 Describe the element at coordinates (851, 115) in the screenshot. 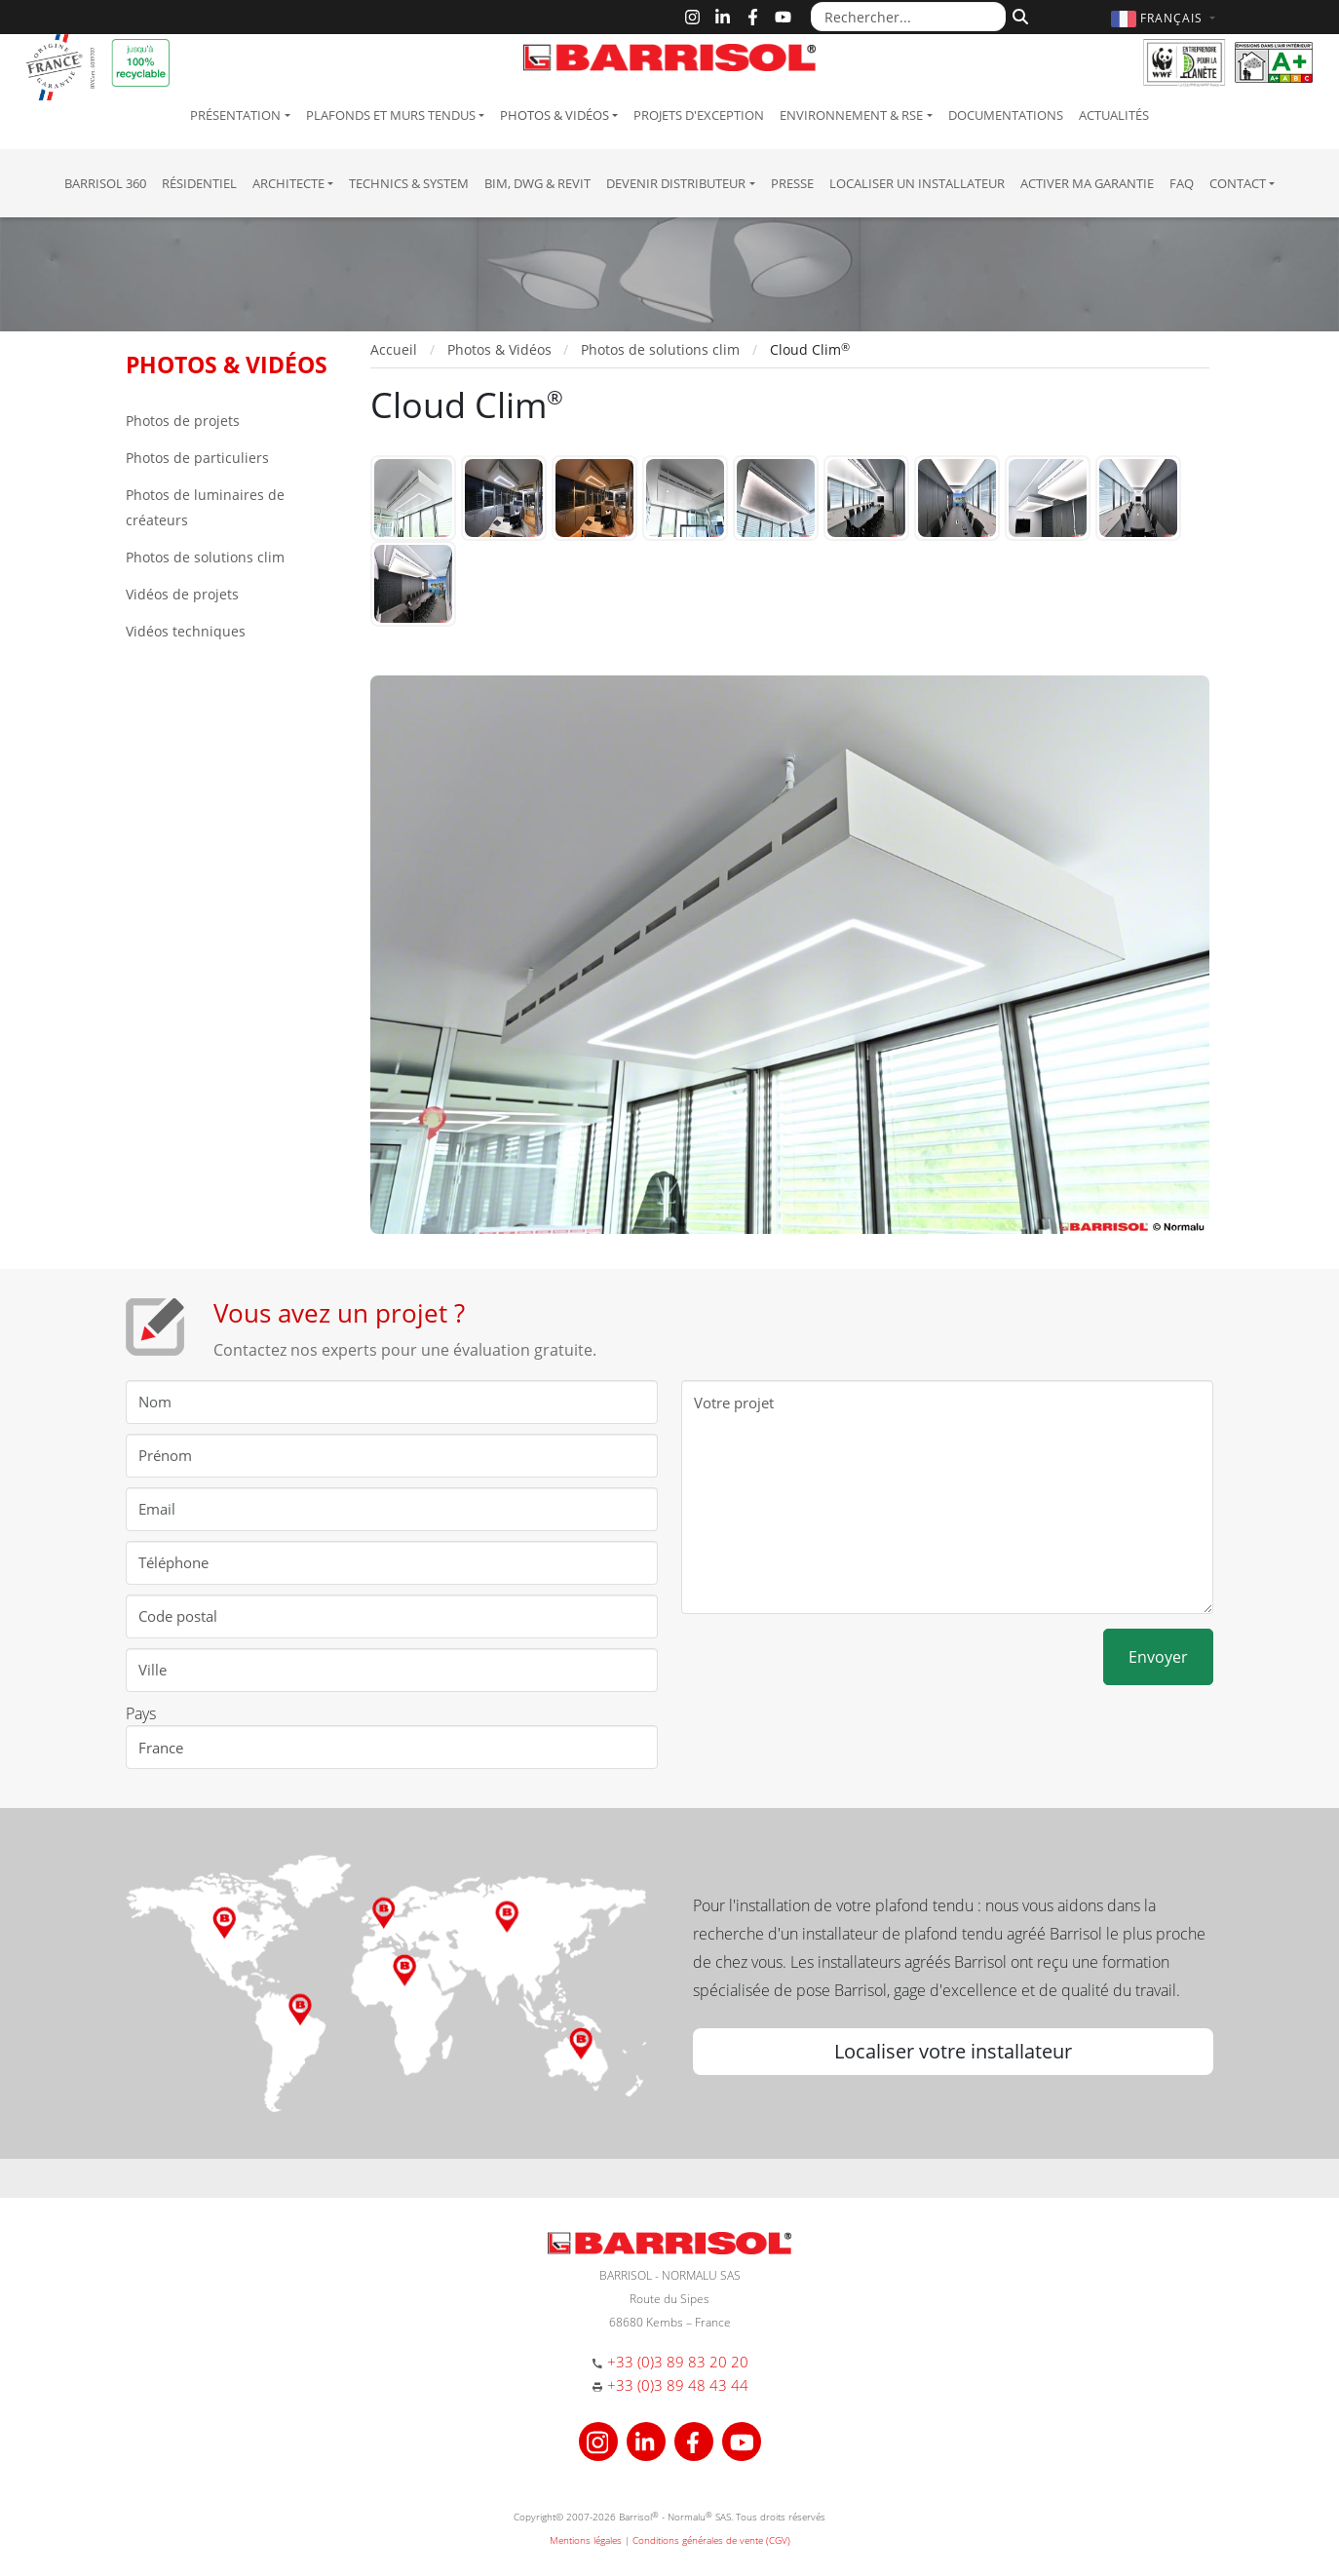

I see `Environnement & RSE [button]` at that location.